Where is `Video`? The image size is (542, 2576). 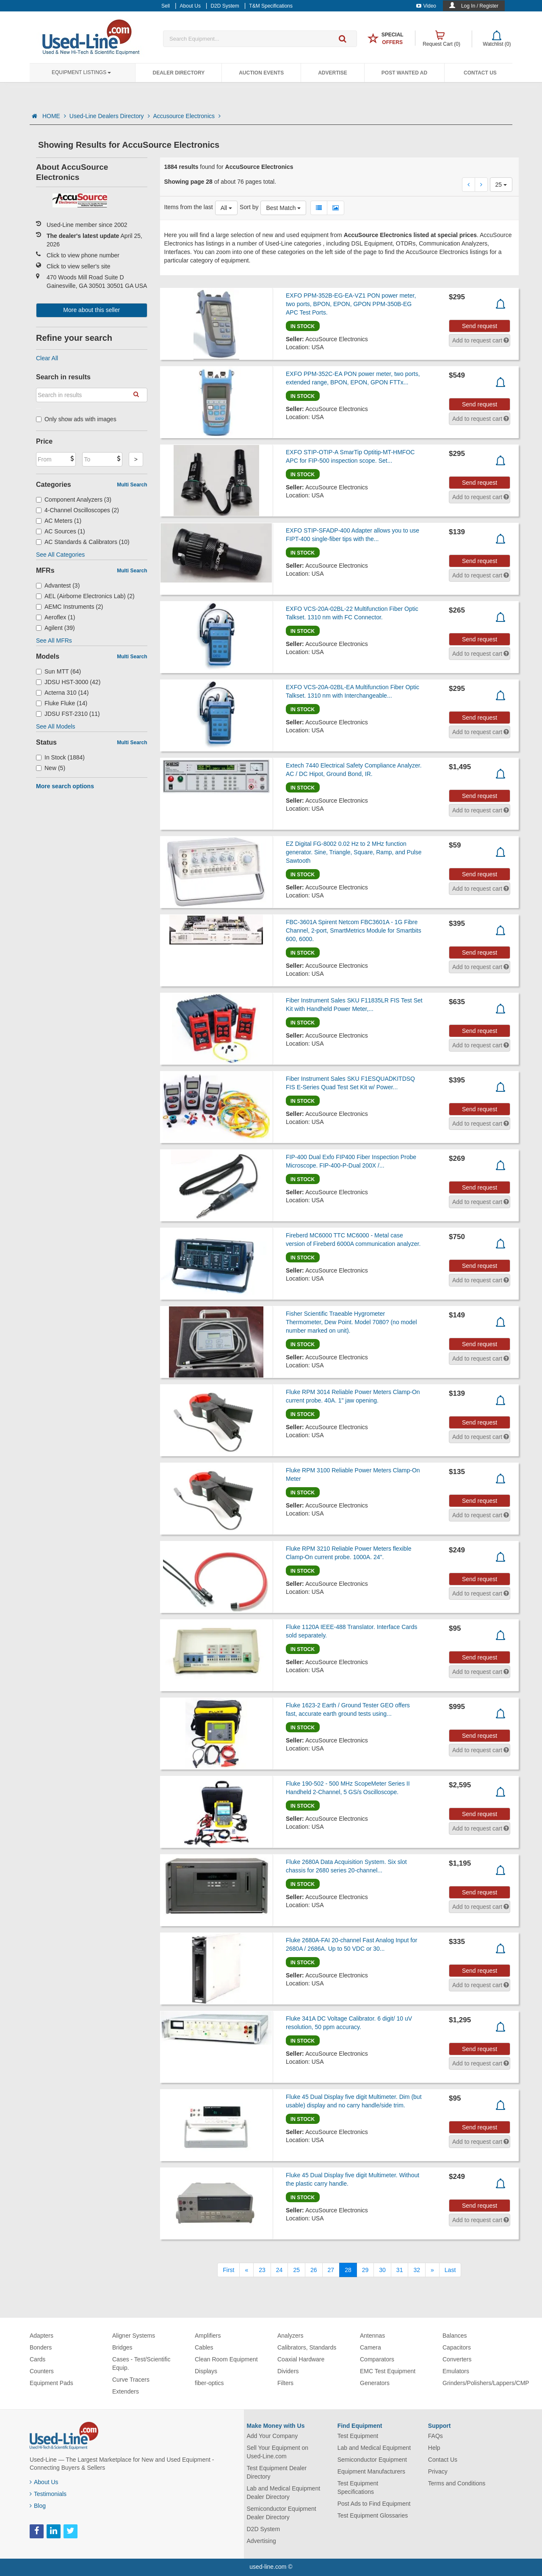 Video is located at coordinates (426, 6).